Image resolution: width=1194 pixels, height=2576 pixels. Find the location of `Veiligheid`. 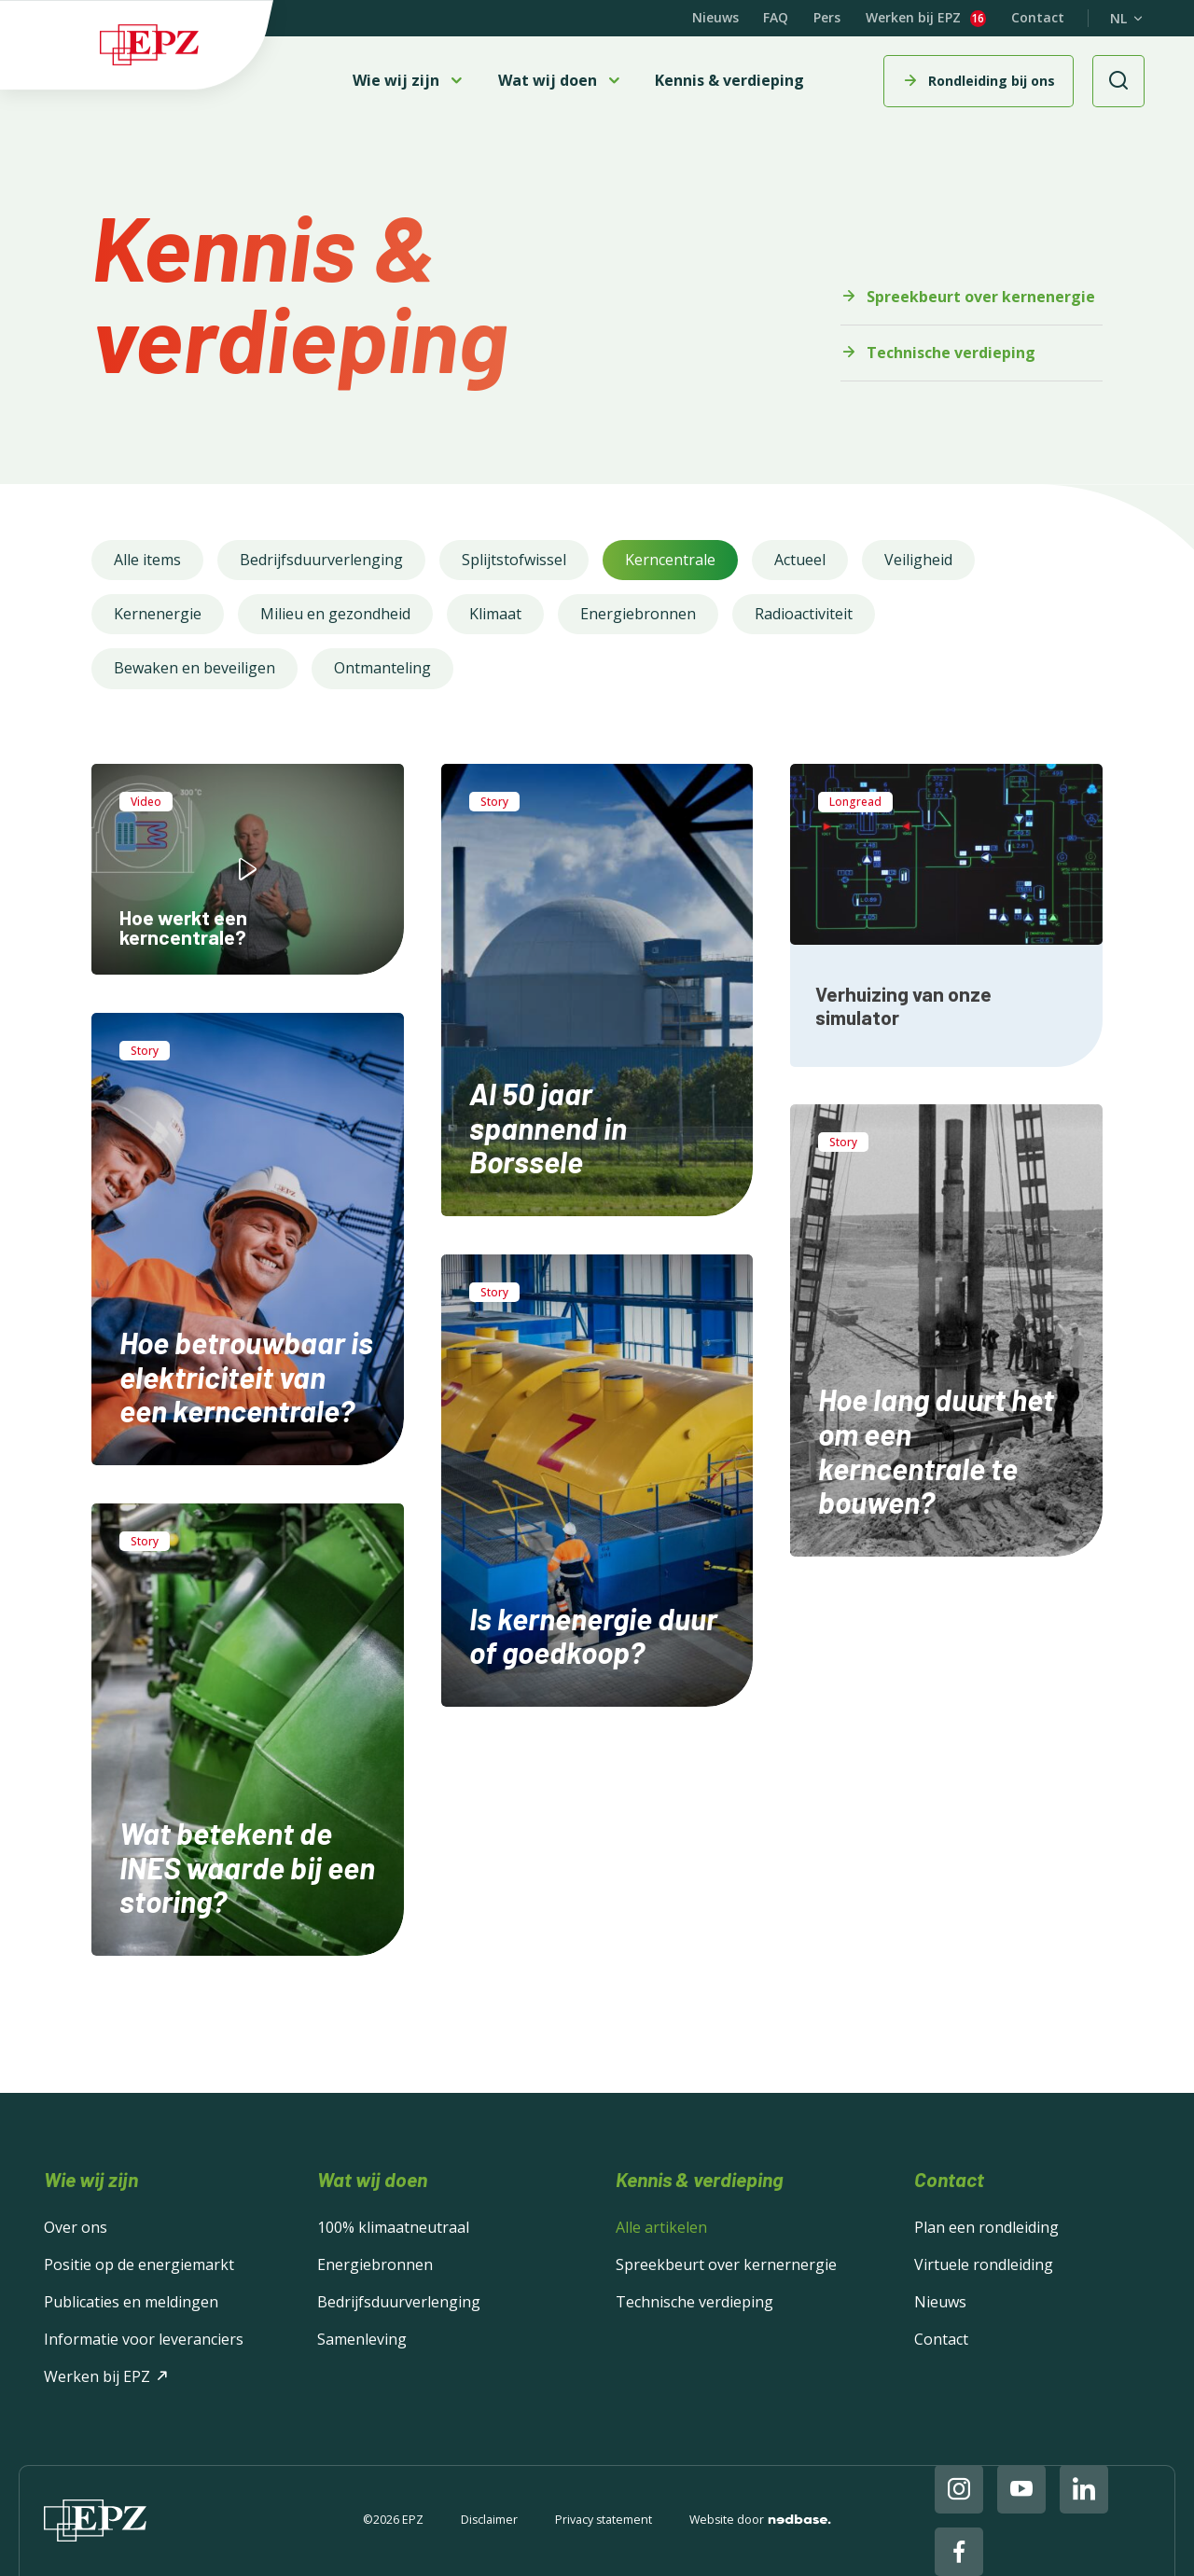

Veiligheid is located at coordinates (918, 559).